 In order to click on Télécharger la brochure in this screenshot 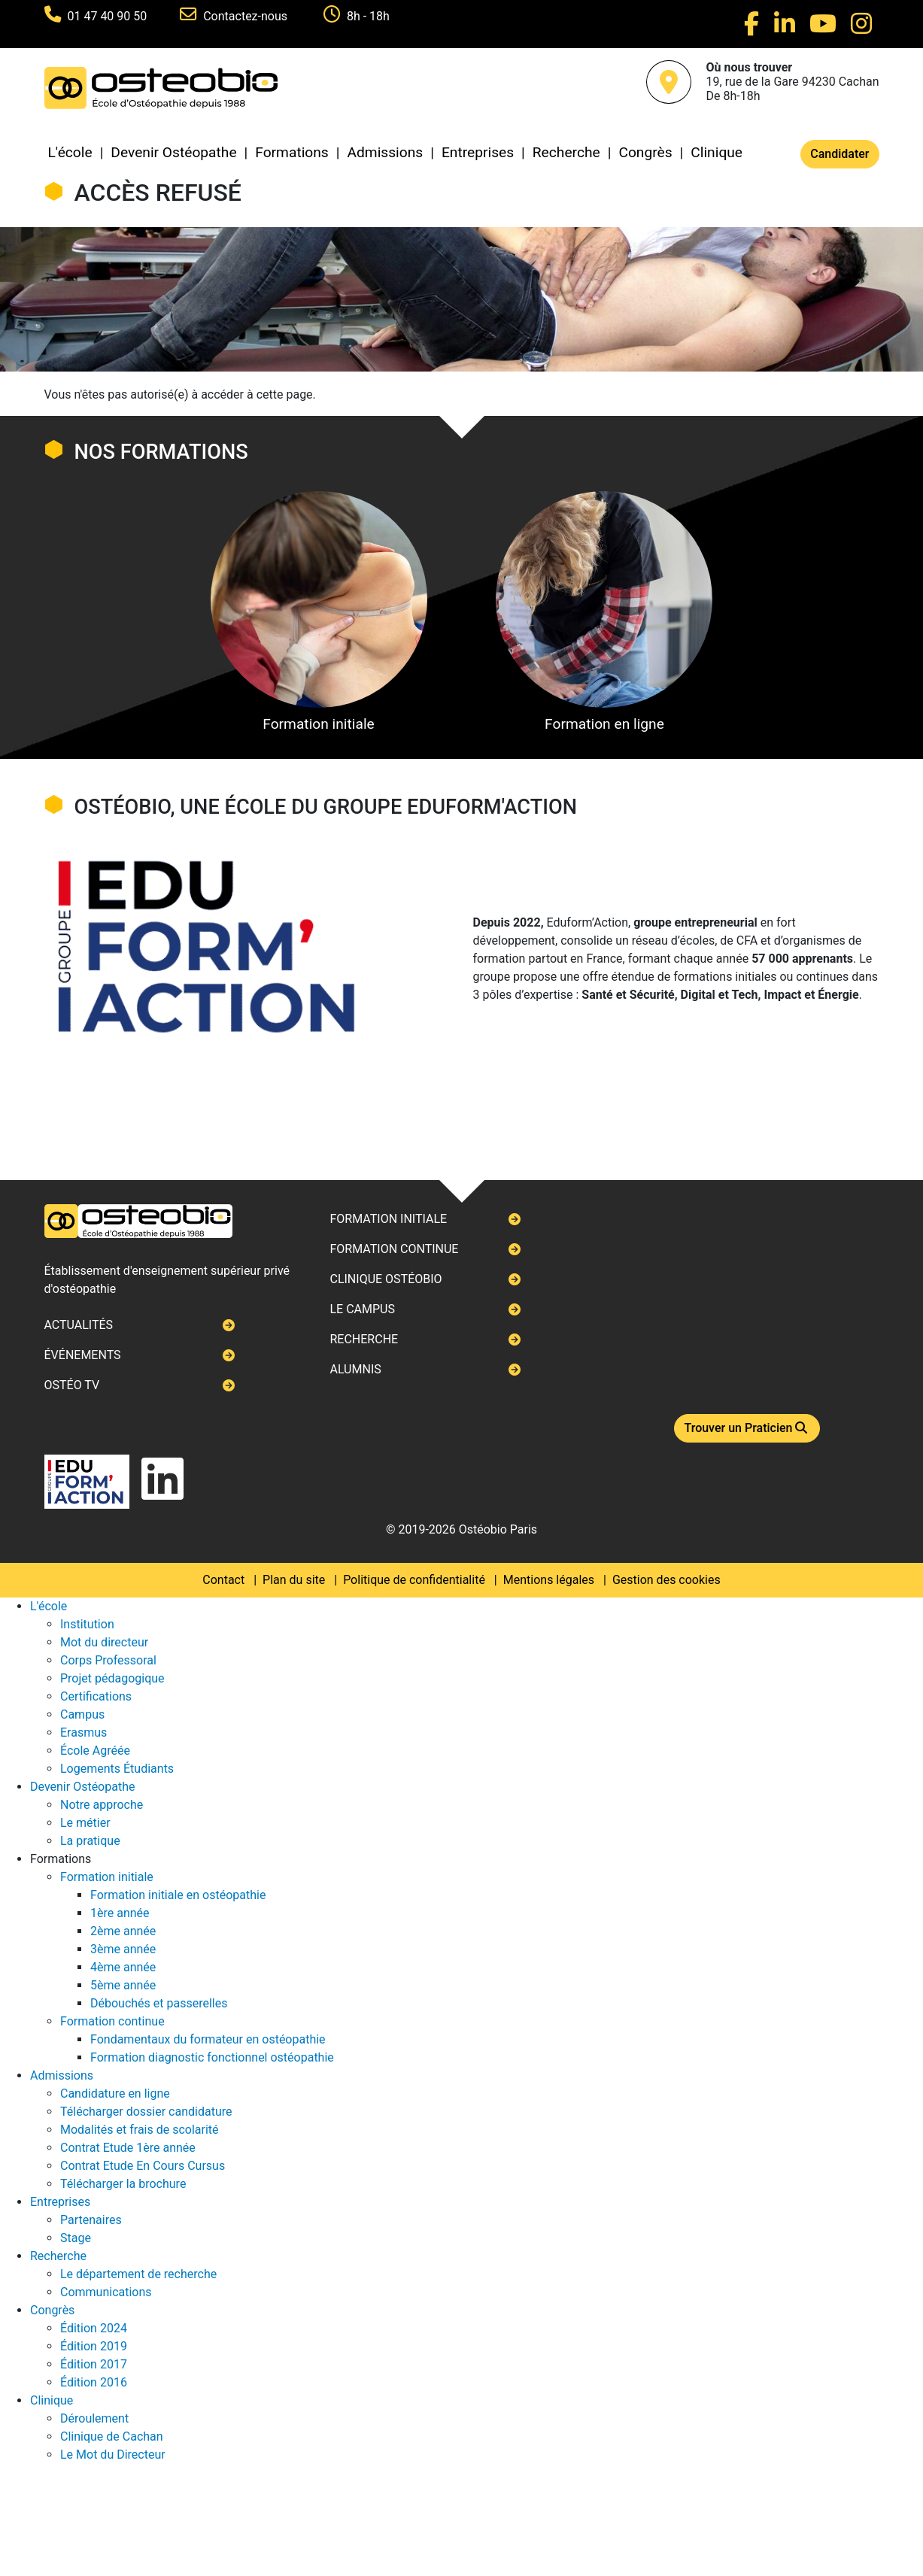, I will do `click(123, 2184)`.